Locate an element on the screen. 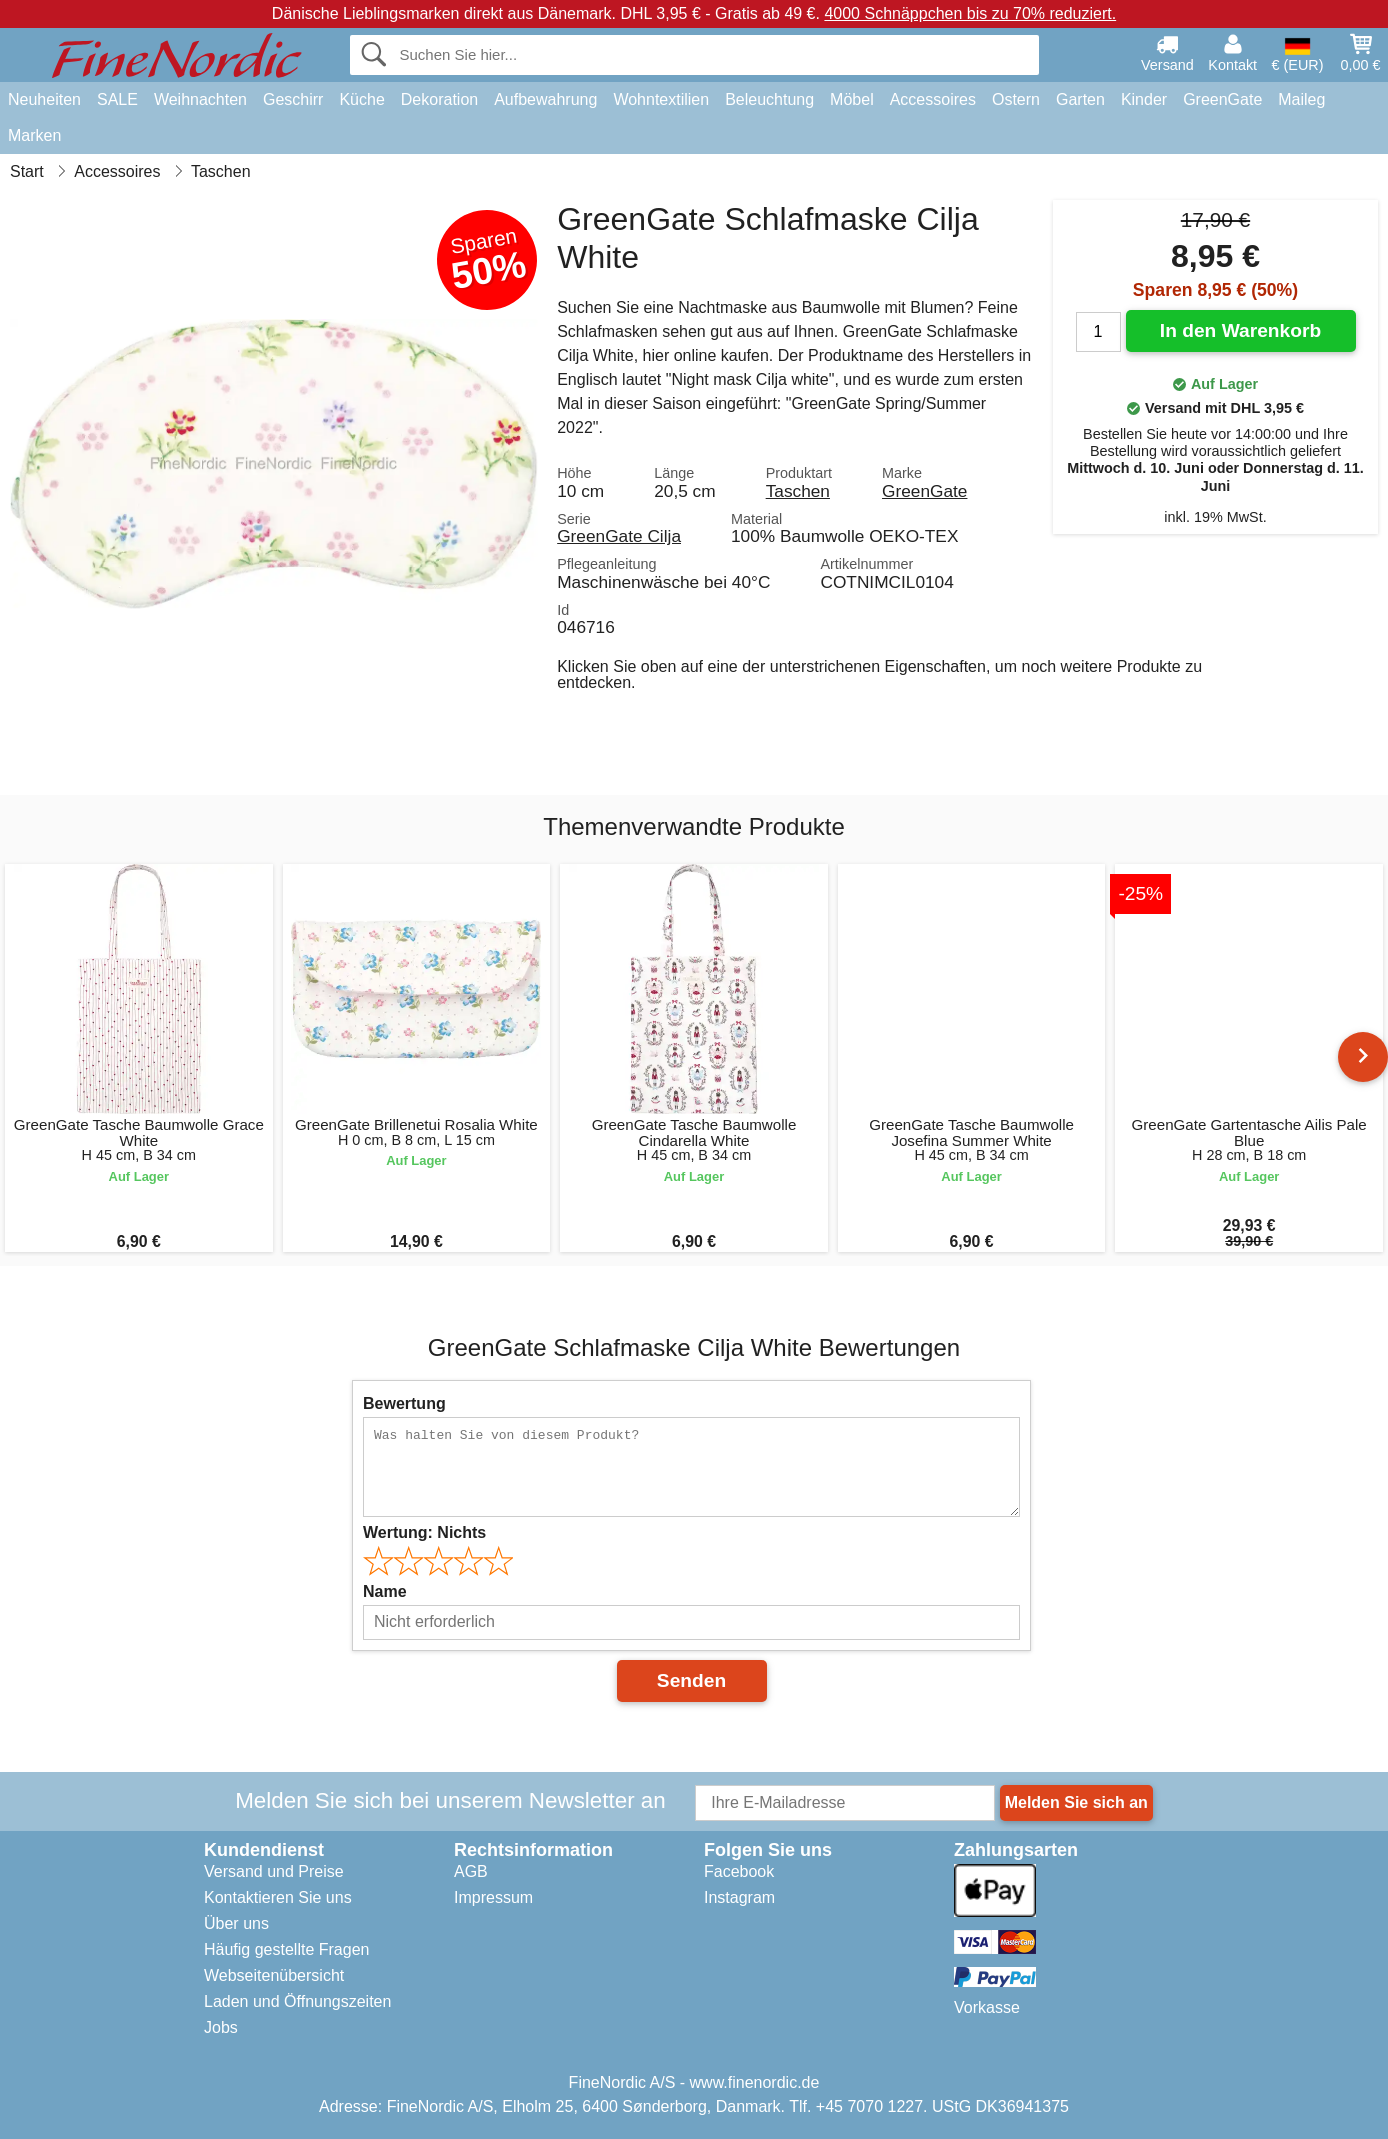  GreenGate is located at coordinates (1222, 99).